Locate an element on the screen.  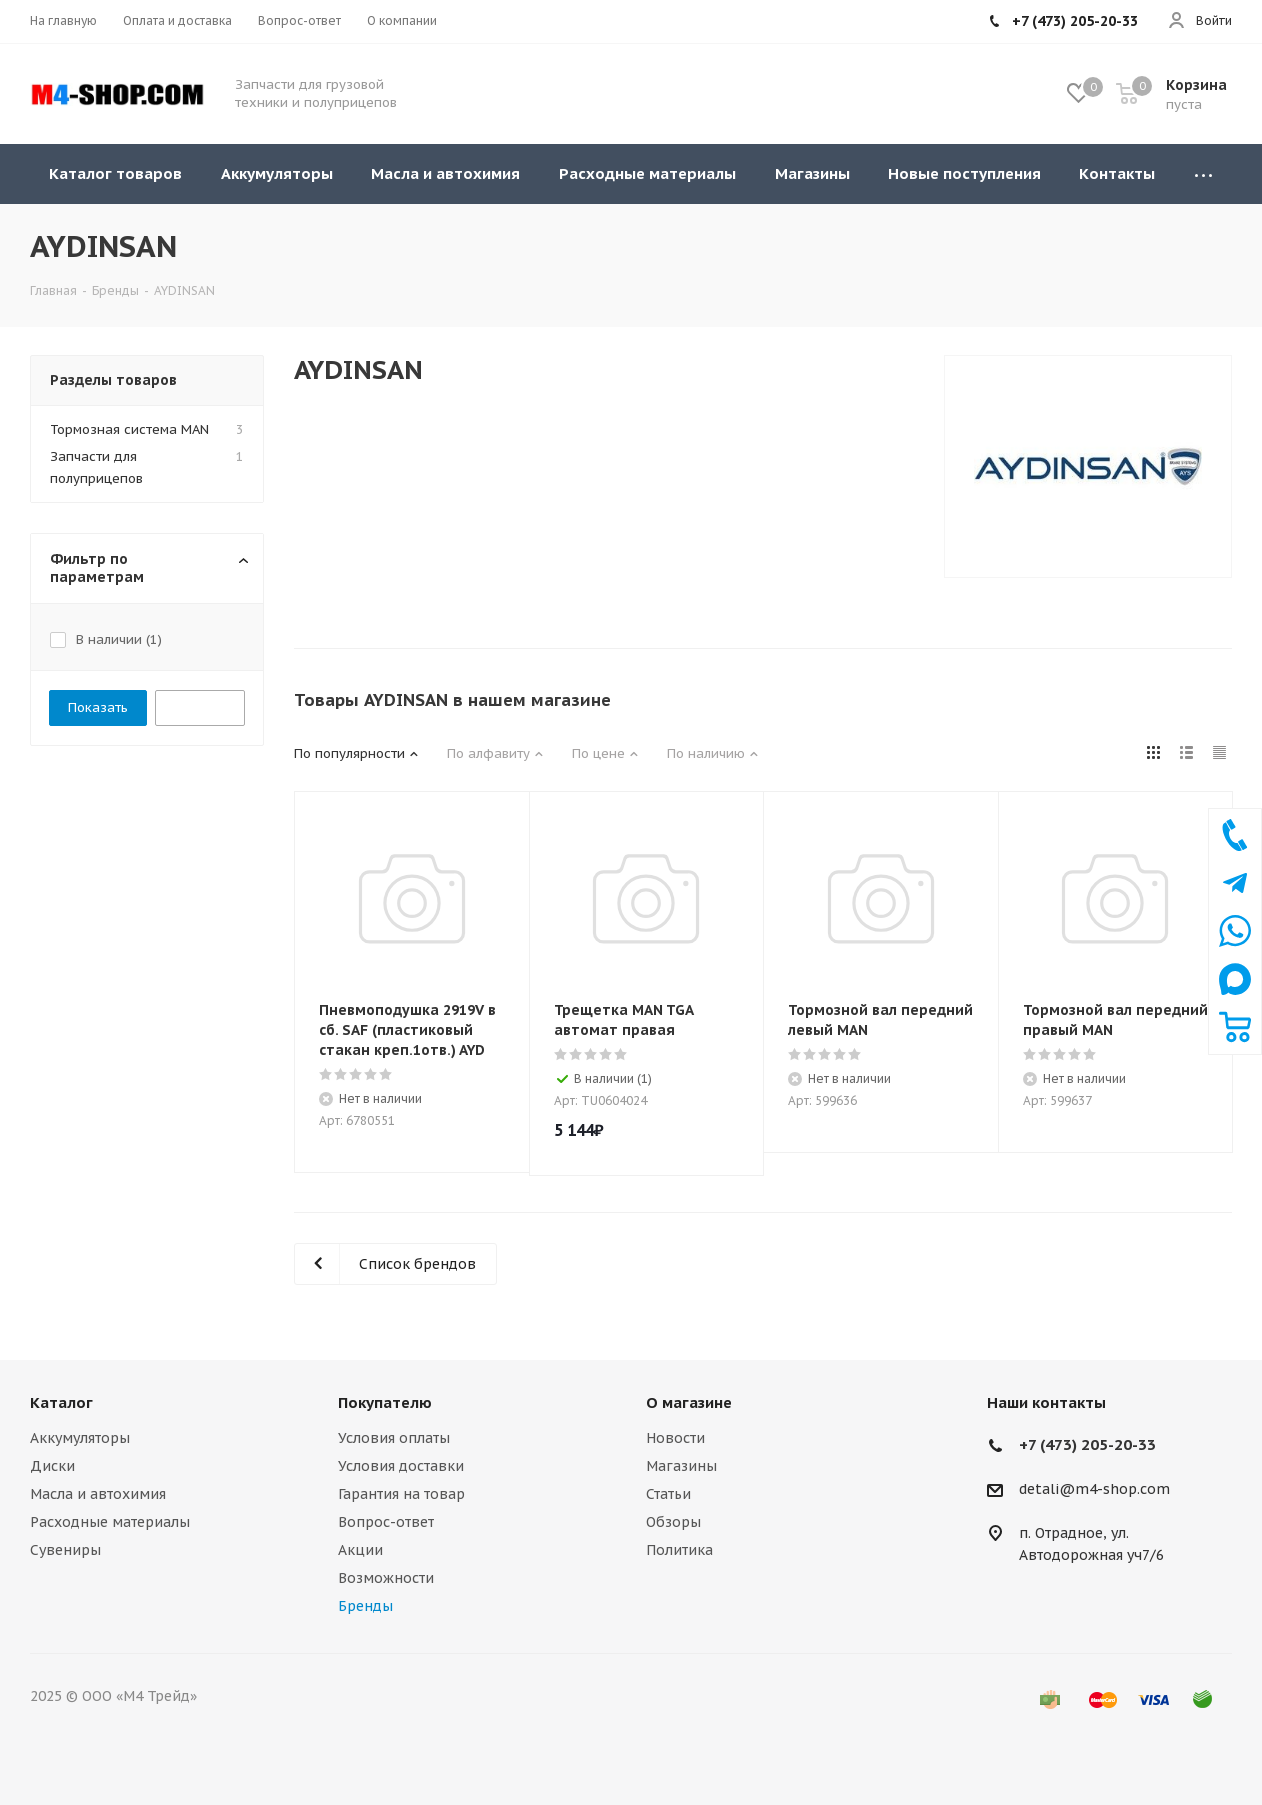
Условия оплаты is located at coordinates (394, 1438).